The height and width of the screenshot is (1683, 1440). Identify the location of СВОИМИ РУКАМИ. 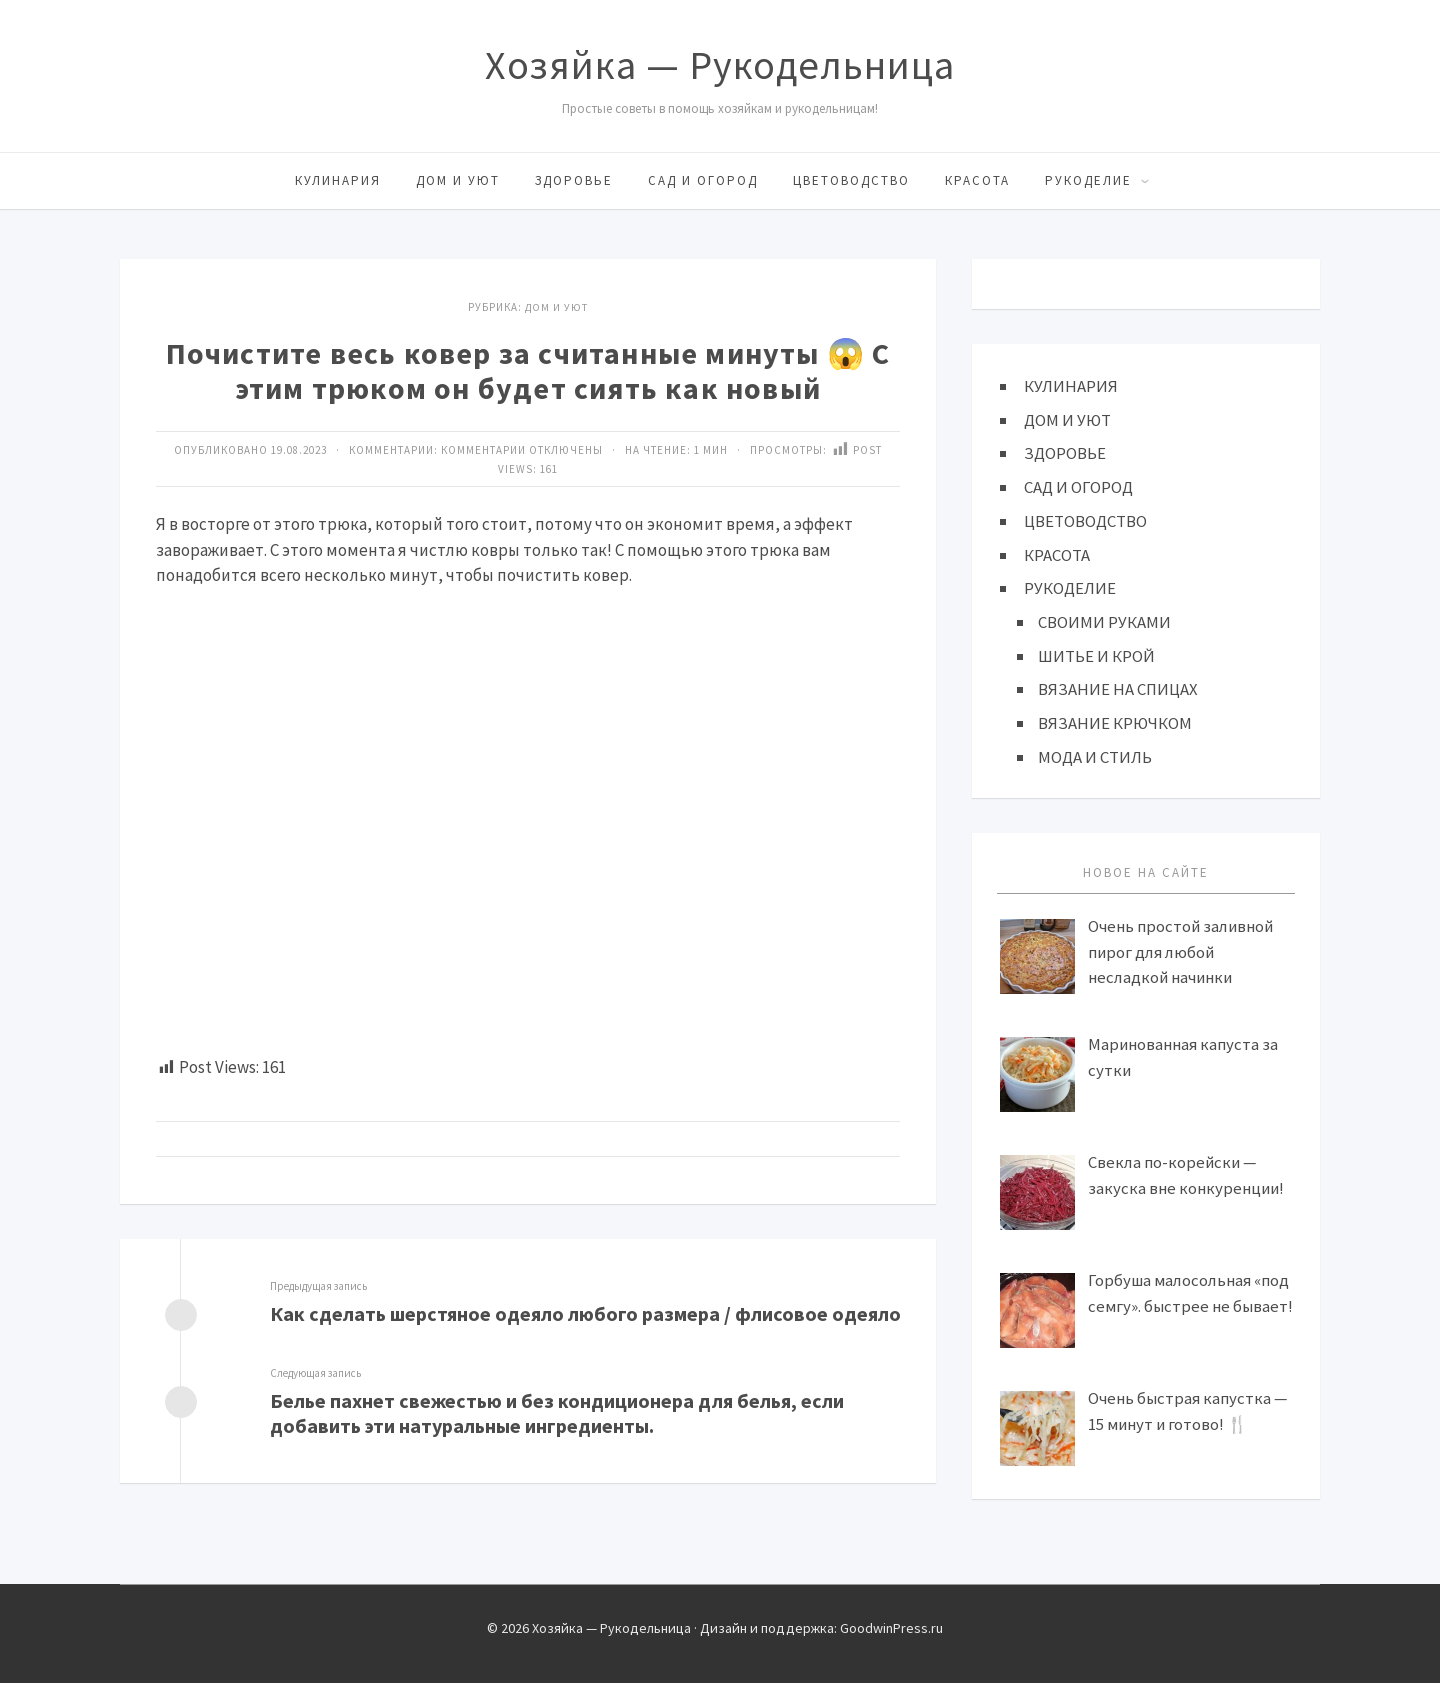
(1104, 621).